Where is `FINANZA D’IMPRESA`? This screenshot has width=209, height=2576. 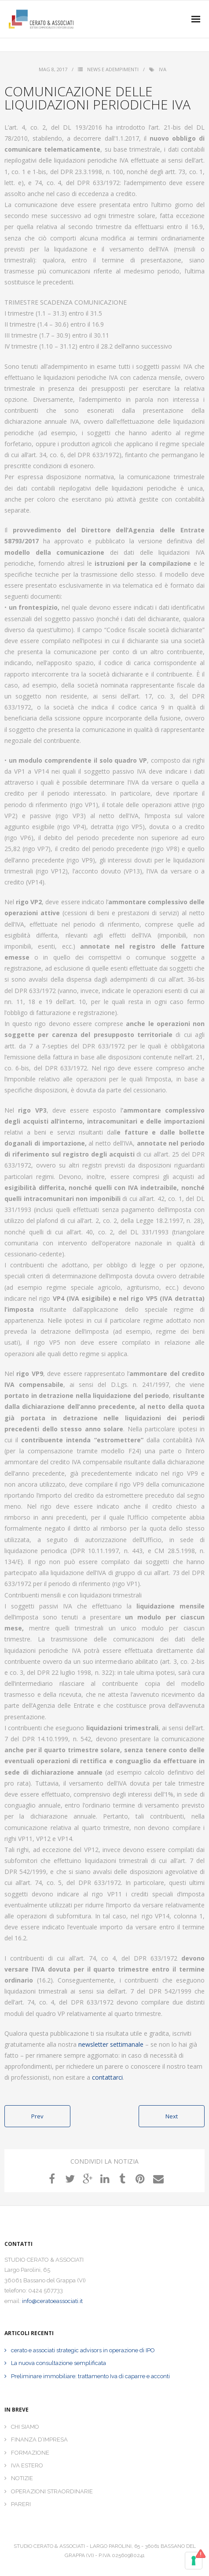
FINANZA D’IMPRESA is located at coordinates (39, 2439).